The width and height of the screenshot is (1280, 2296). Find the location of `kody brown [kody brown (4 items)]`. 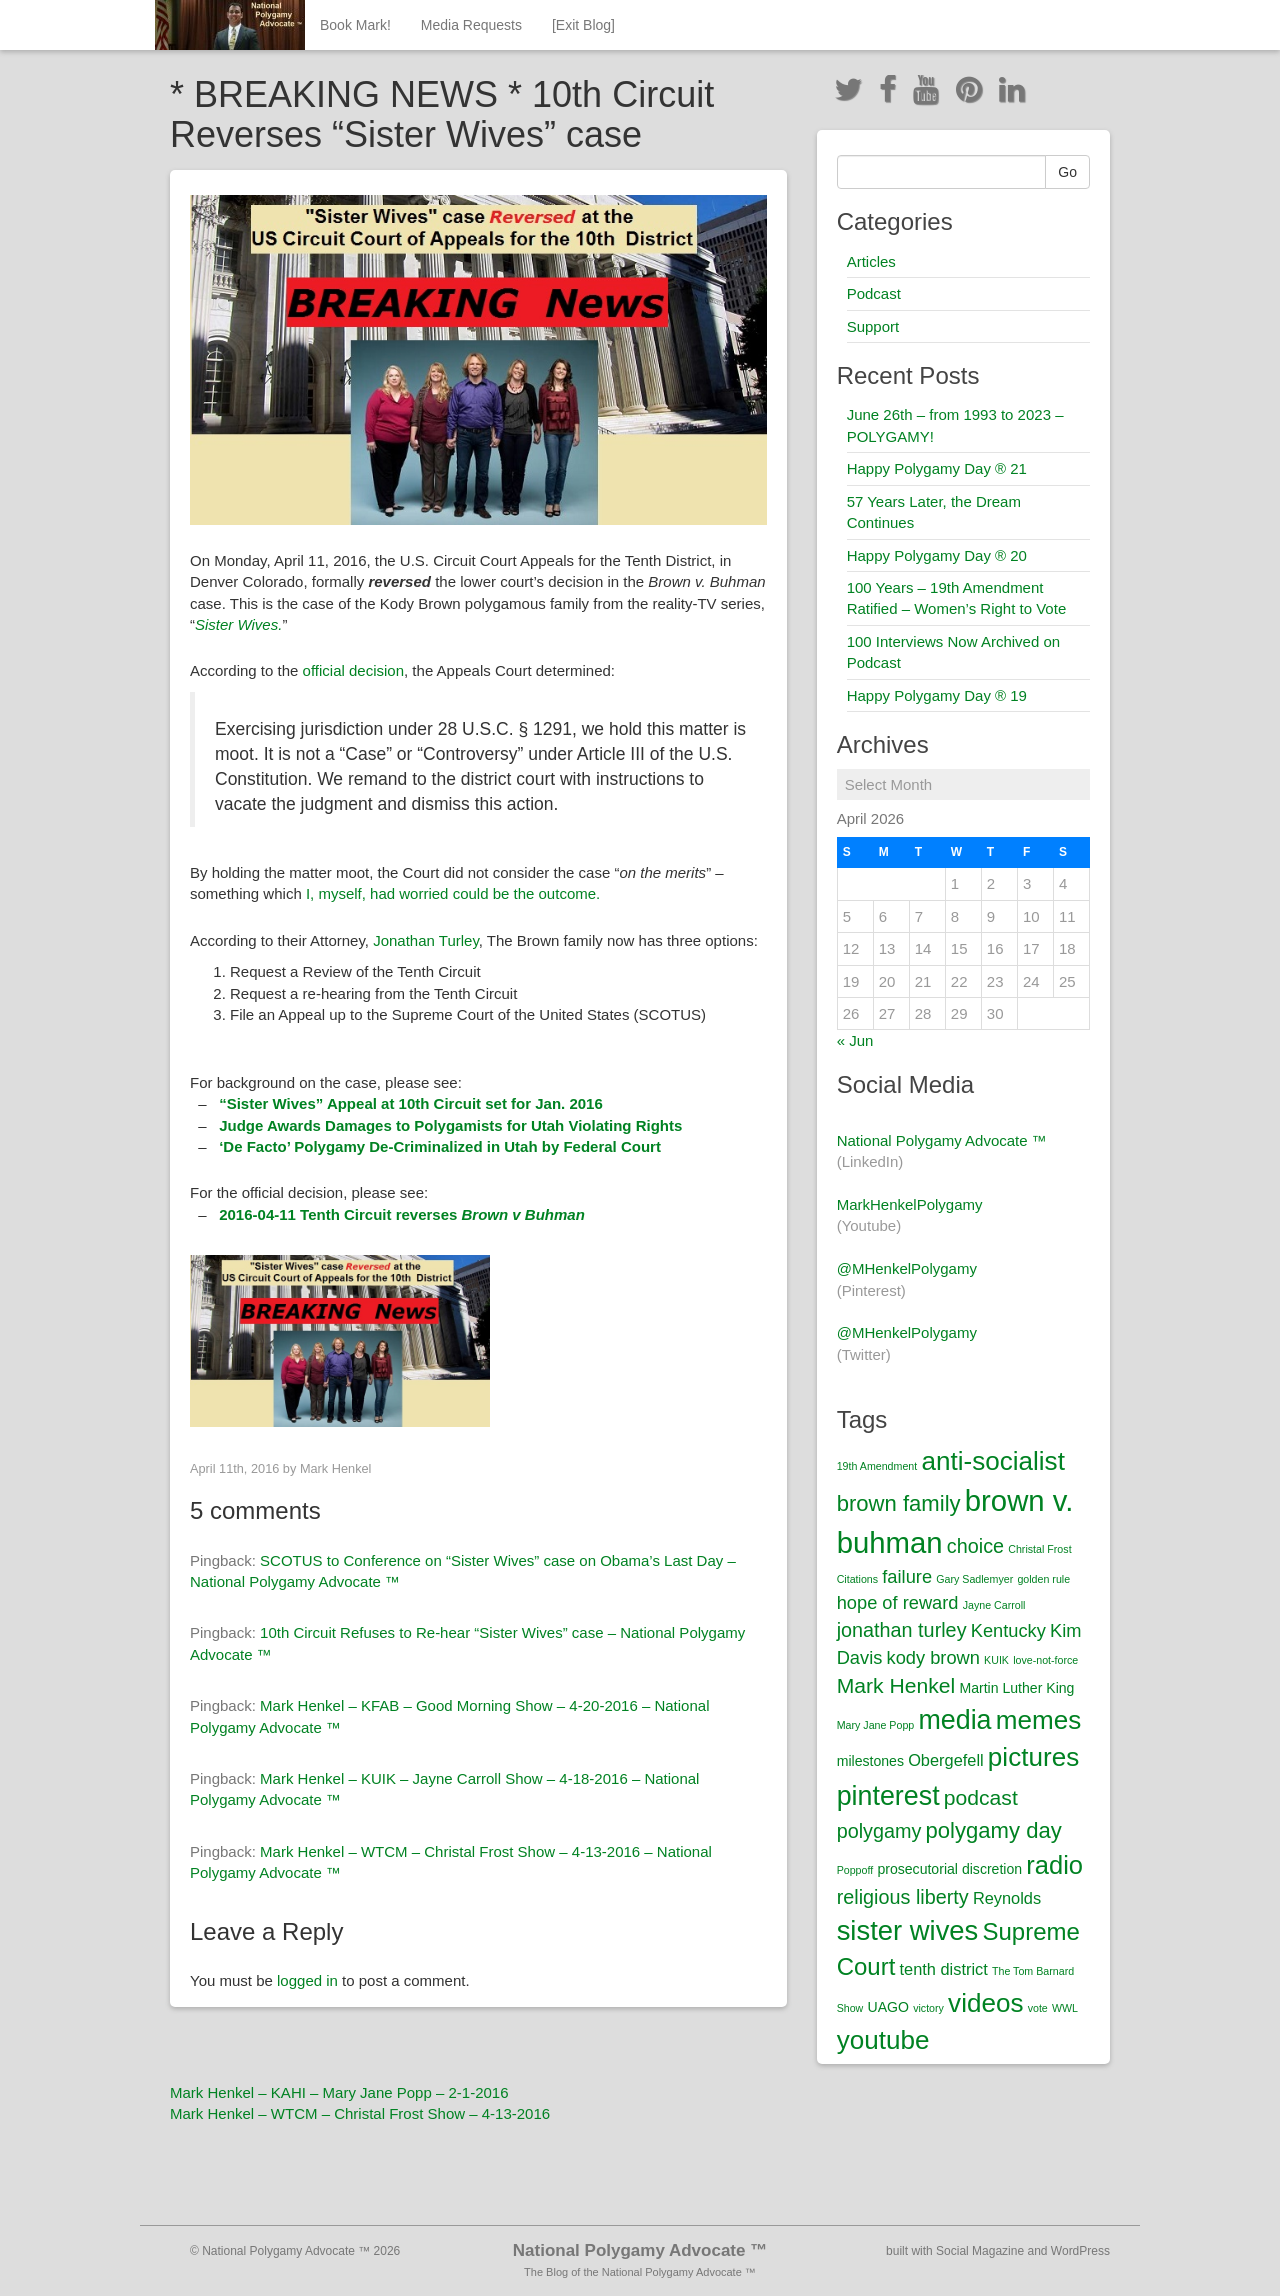

kody brown [kody brown (4 items)] is located at coordinates (933, 1657).